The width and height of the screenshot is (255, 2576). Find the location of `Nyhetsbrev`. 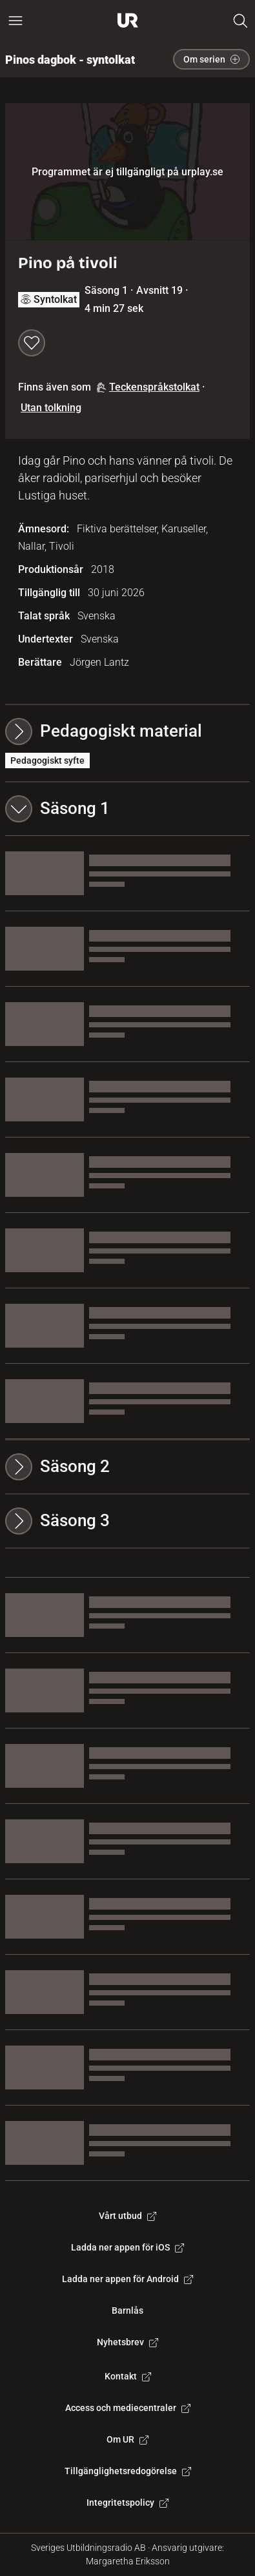

Nyhetsbrev is located at coordinates (127, 2342).